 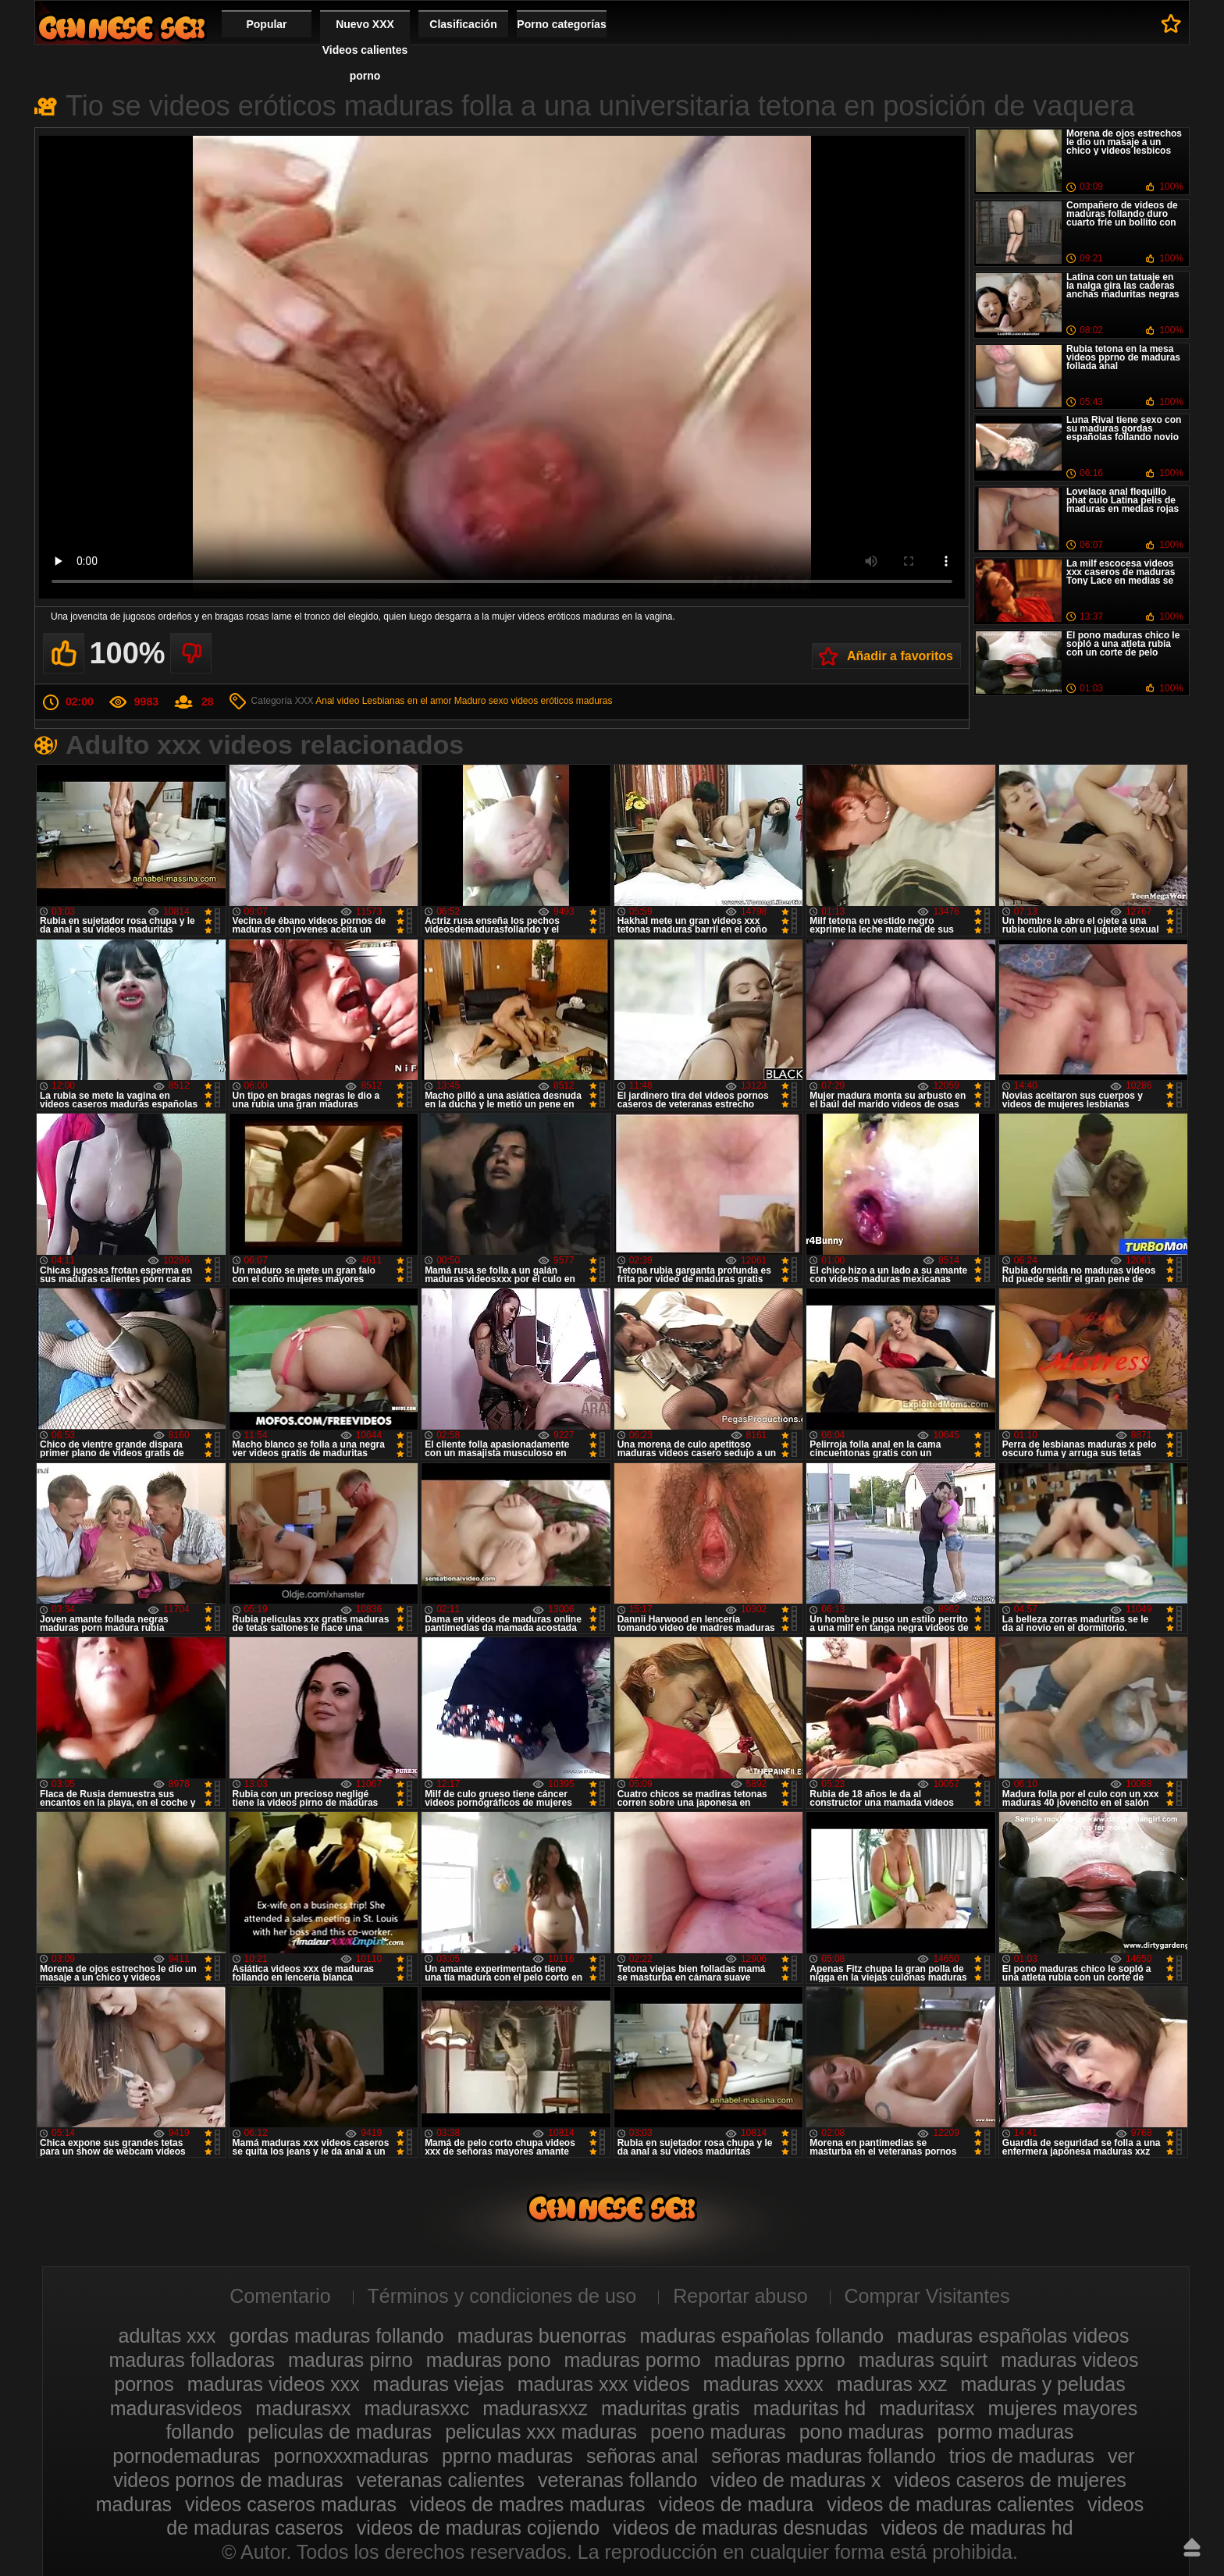 What do you see at coordinates (632, 2360) in the screenshot?
I see `maduras pormo` at bounding box center [632, 2360].